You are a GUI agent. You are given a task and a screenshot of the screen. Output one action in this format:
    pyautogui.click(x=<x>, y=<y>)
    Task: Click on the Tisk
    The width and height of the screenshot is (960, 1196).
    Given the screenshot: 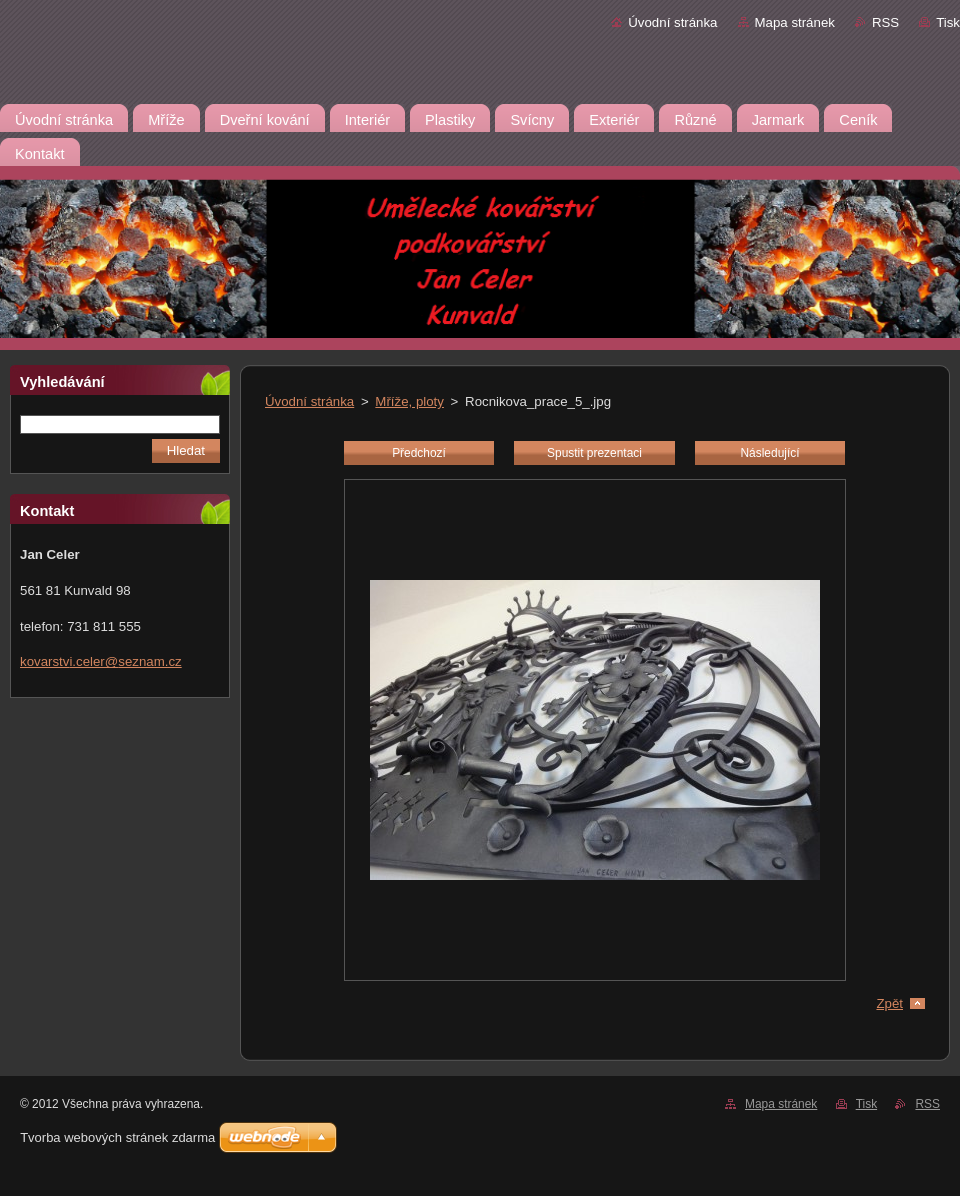 What is the action you would take?
    pyautogui.click(x=948, y=22)
    